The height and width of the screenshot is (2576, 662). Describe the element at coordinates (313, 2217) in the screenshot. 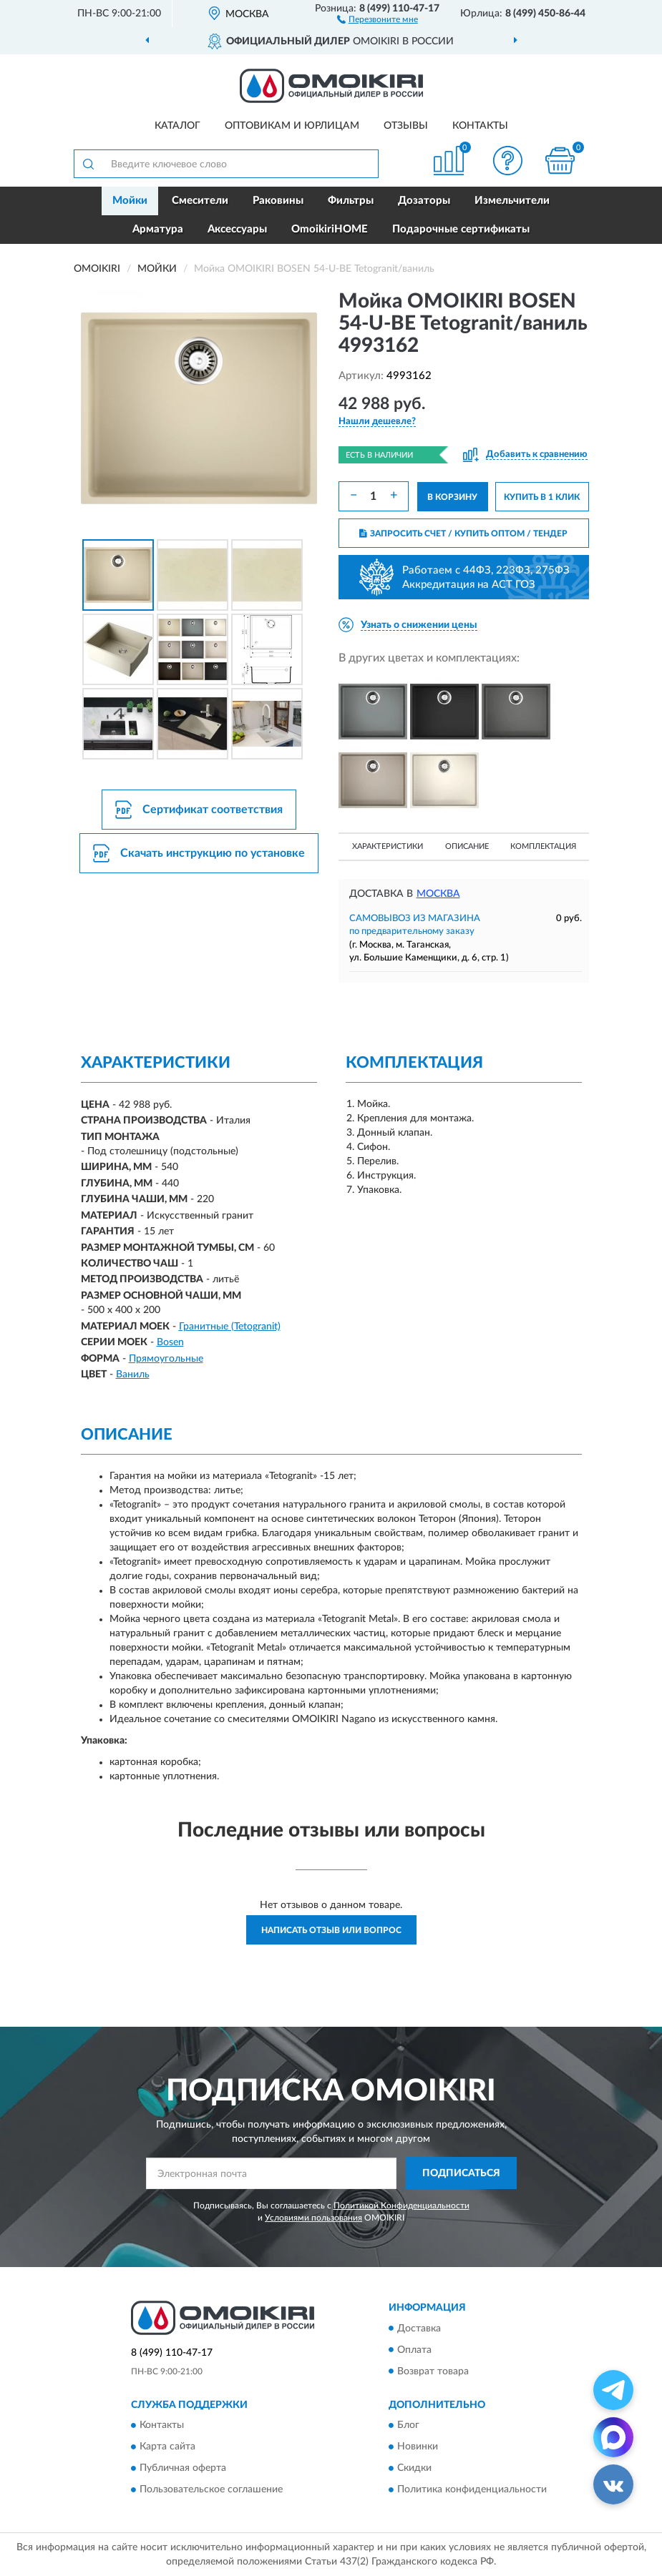

I see `Условиями пользования` at that location.